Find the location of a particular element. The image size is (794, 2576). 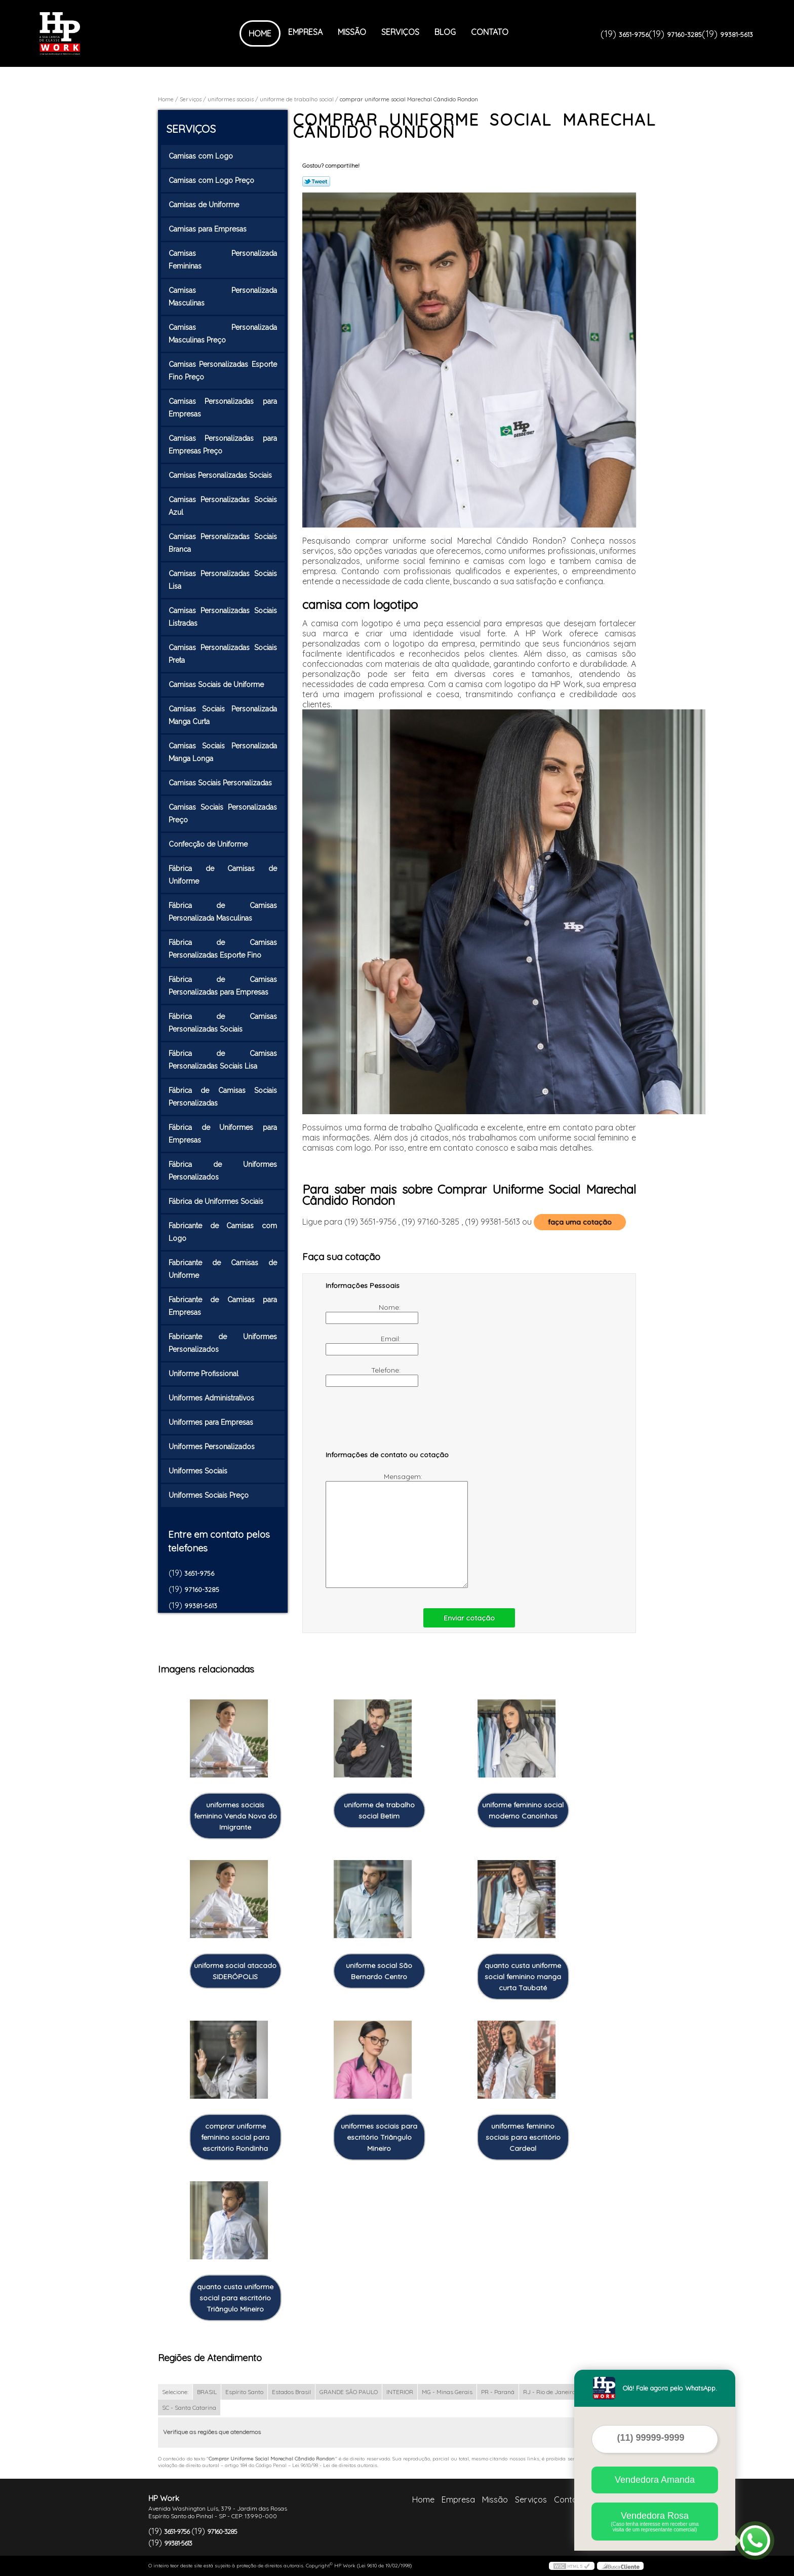

Camisas Personalizadas Sociais Preta is located at coordinates (223, 653).